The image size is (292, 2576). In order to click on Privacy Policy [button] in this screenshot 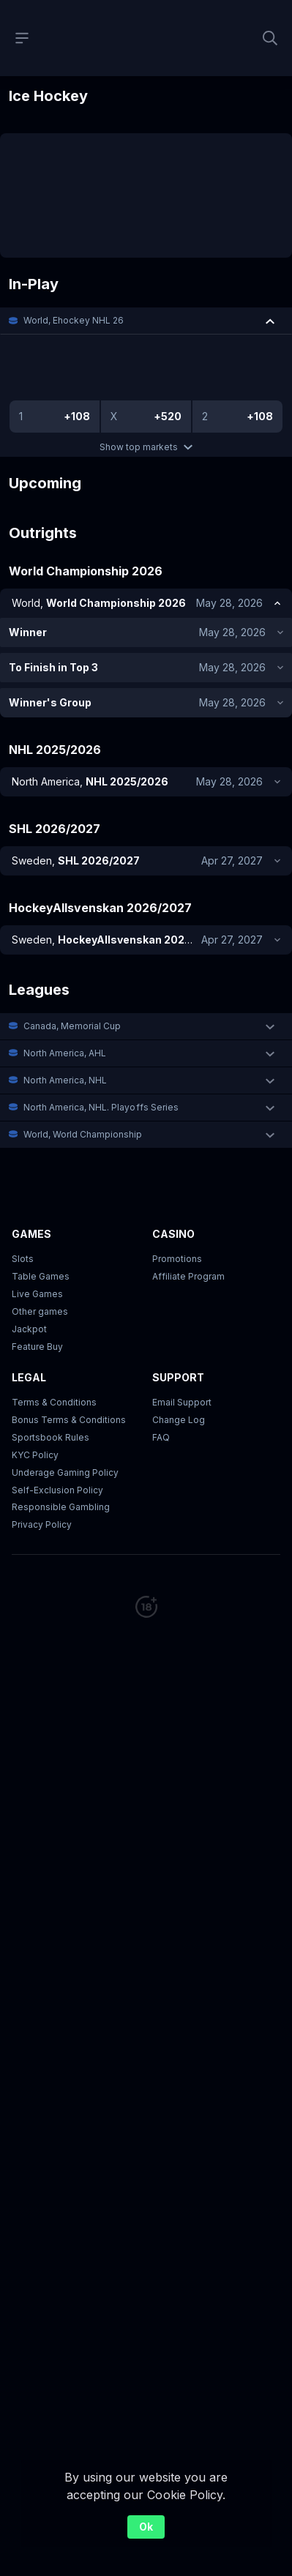, I will do `click(42, 1454)`.